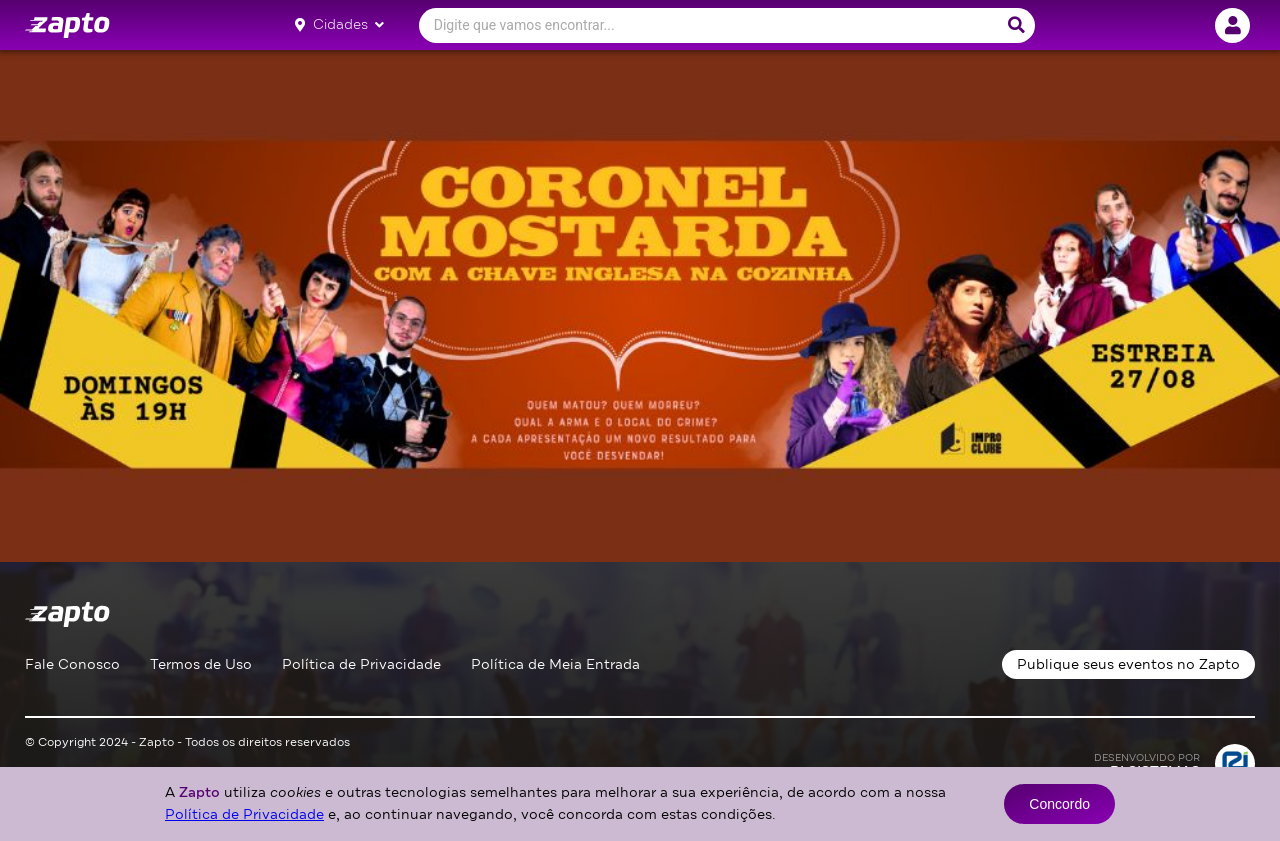  What do you see at coordinates (1059, 804) in the screenshot?
I see `Concordo` at bounding box center [1059, 804].